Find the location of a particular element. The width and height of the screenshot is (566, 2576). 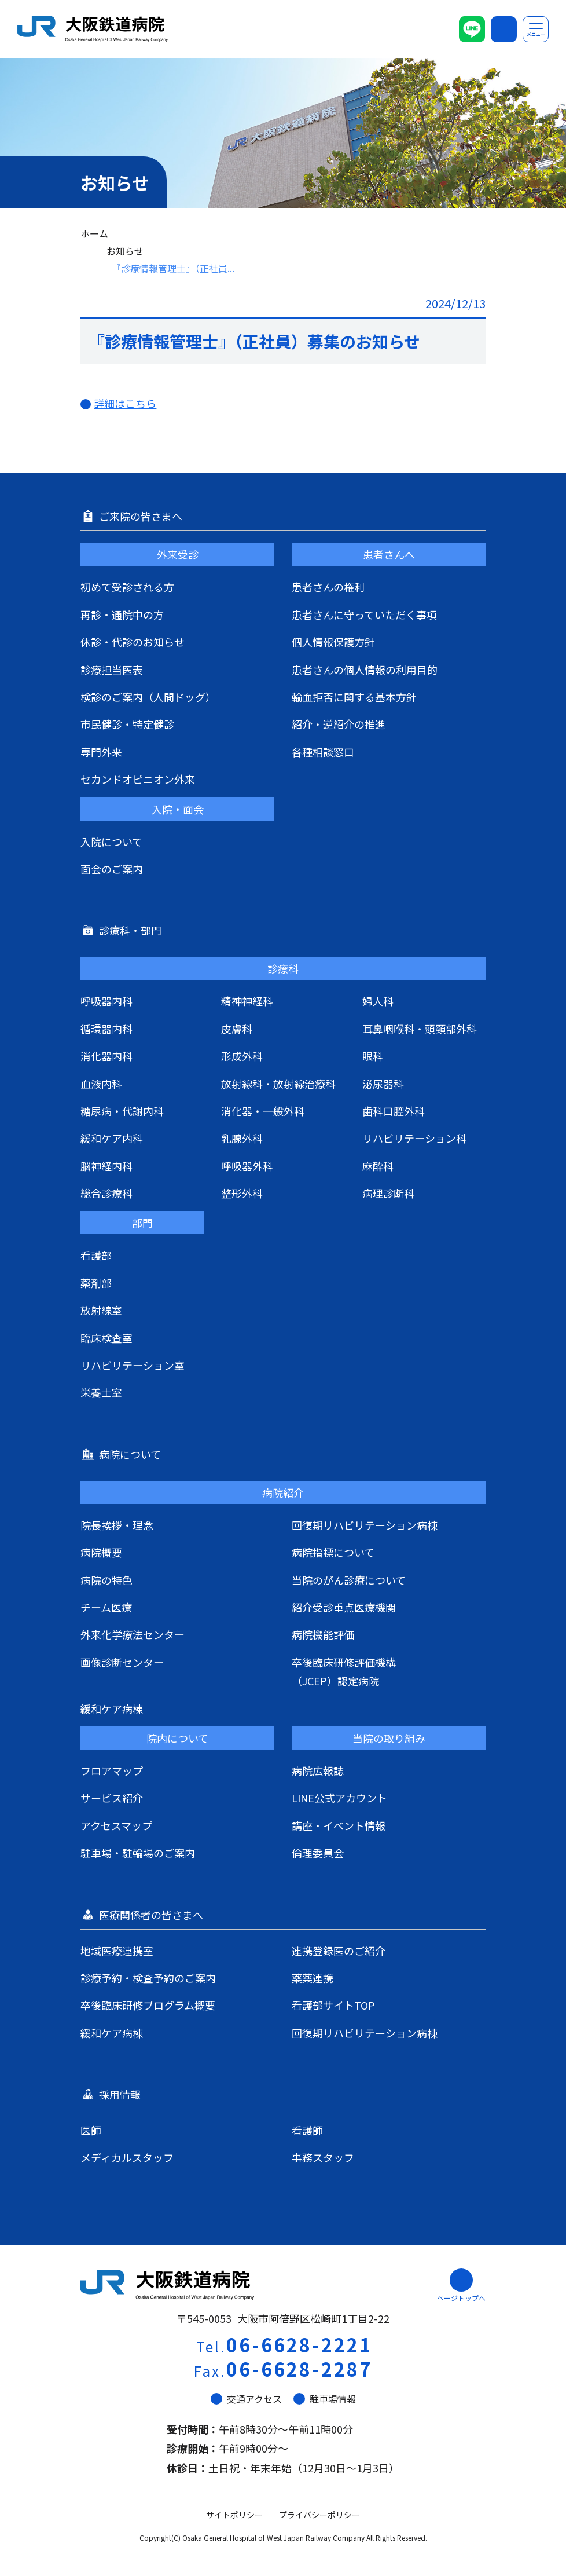

検診のご案内（人間ドッグ） is located at coordinates (148, 696).